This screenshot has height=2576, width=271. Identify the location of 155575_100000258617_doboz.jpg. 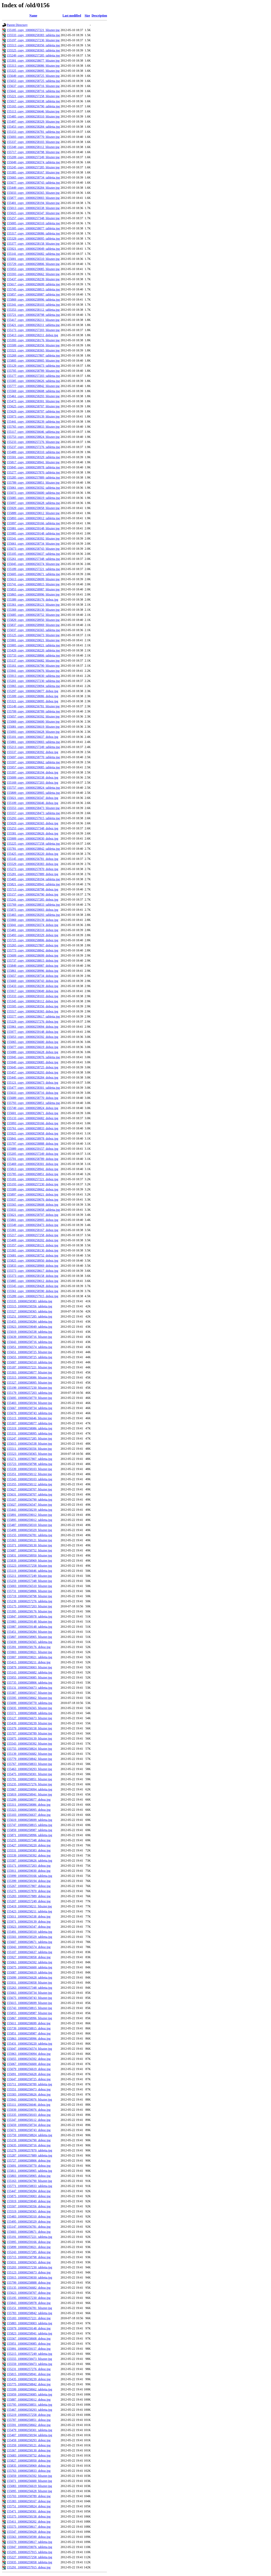
(29, 2526).